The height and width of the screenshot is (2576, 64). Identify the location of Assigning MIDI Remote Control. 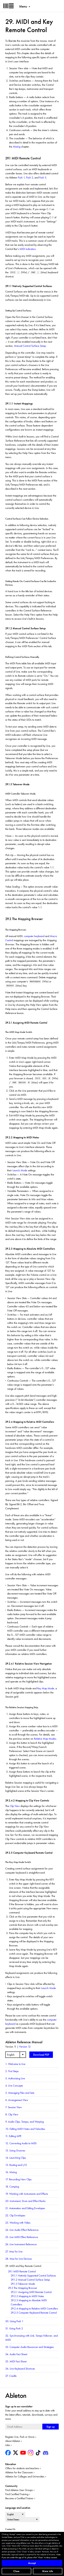
(31, 2292).